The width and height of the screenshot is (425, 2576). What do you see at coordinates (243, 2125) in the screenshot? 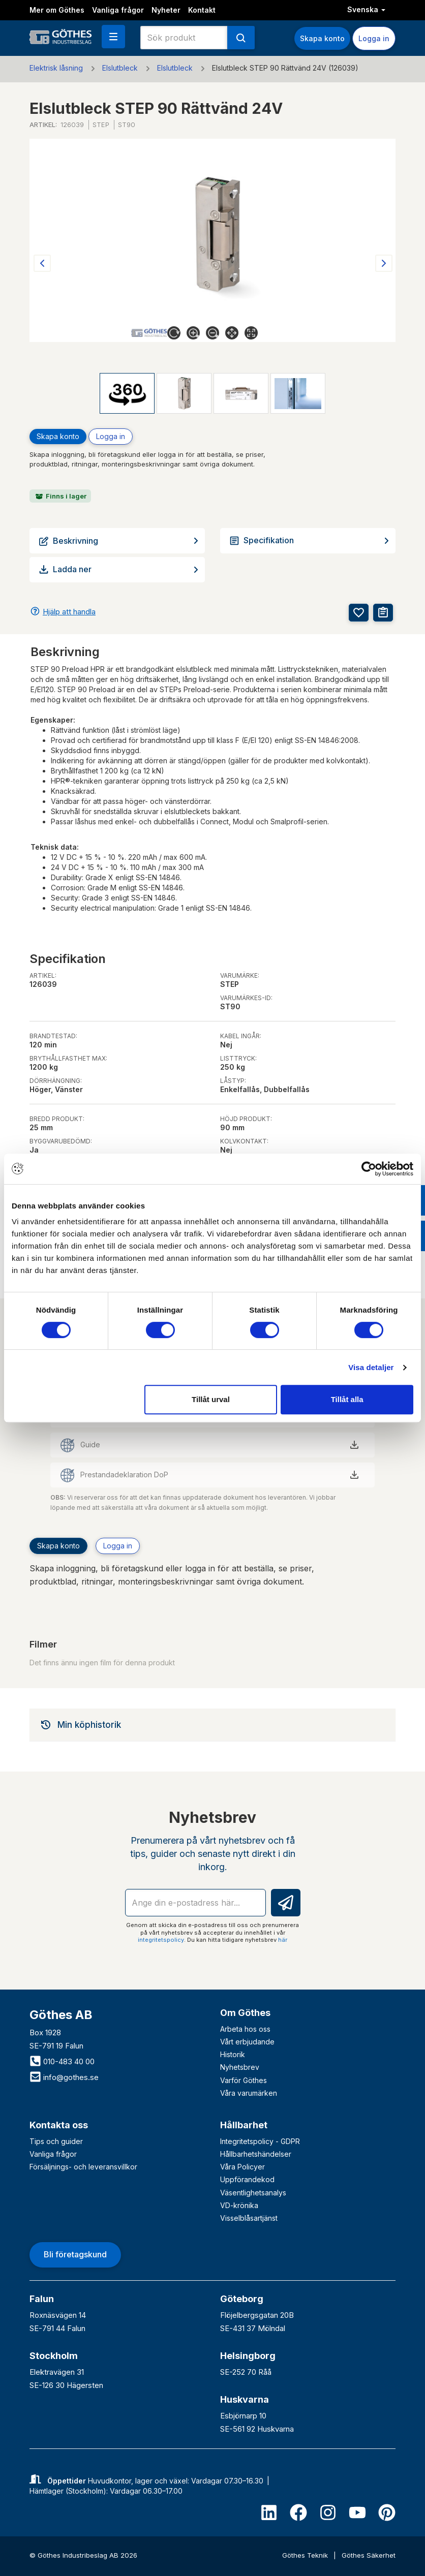
I see `Hållbarhet` at bounding box center [243, 2125].